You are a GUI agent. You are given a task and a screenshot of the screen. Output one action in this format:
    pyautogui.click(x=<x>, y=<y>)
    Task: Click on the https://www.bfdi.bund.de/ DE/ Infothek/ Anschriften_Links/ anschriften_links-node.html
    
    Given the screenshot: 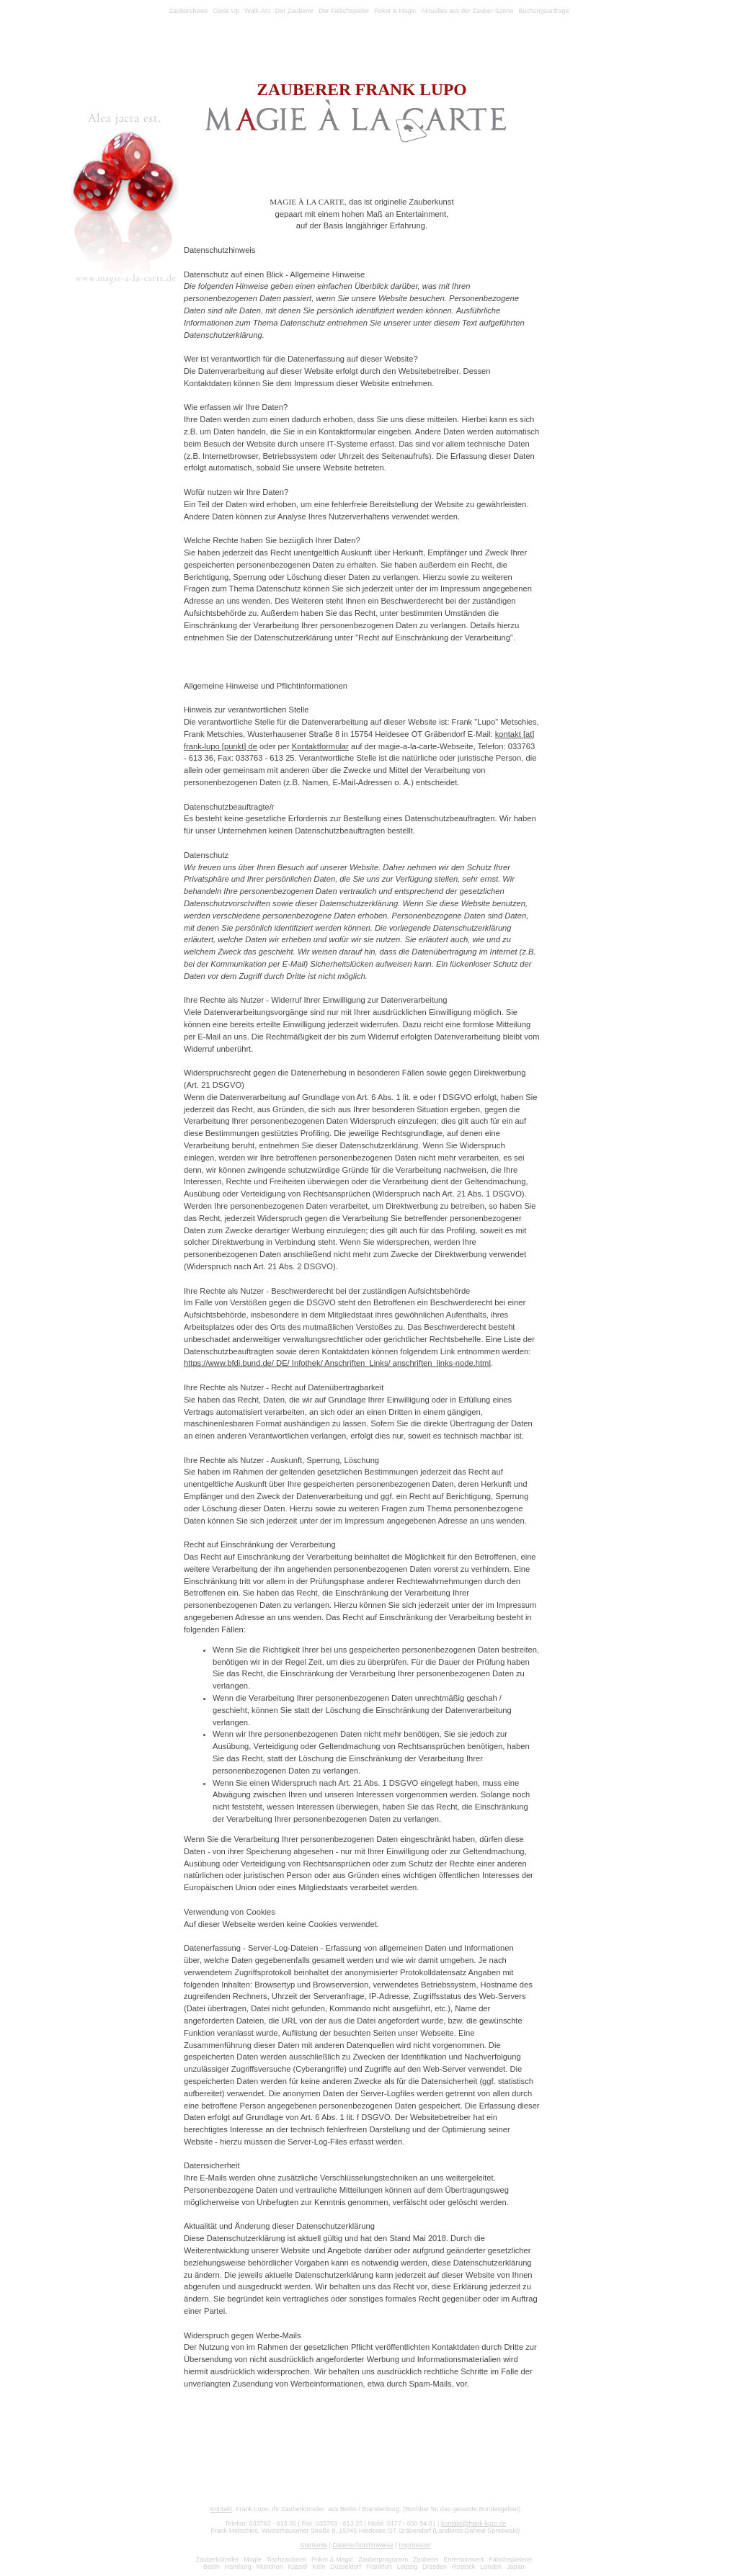 What is the action you would take?
    pyautogui.click(x=337, y=1363)
    